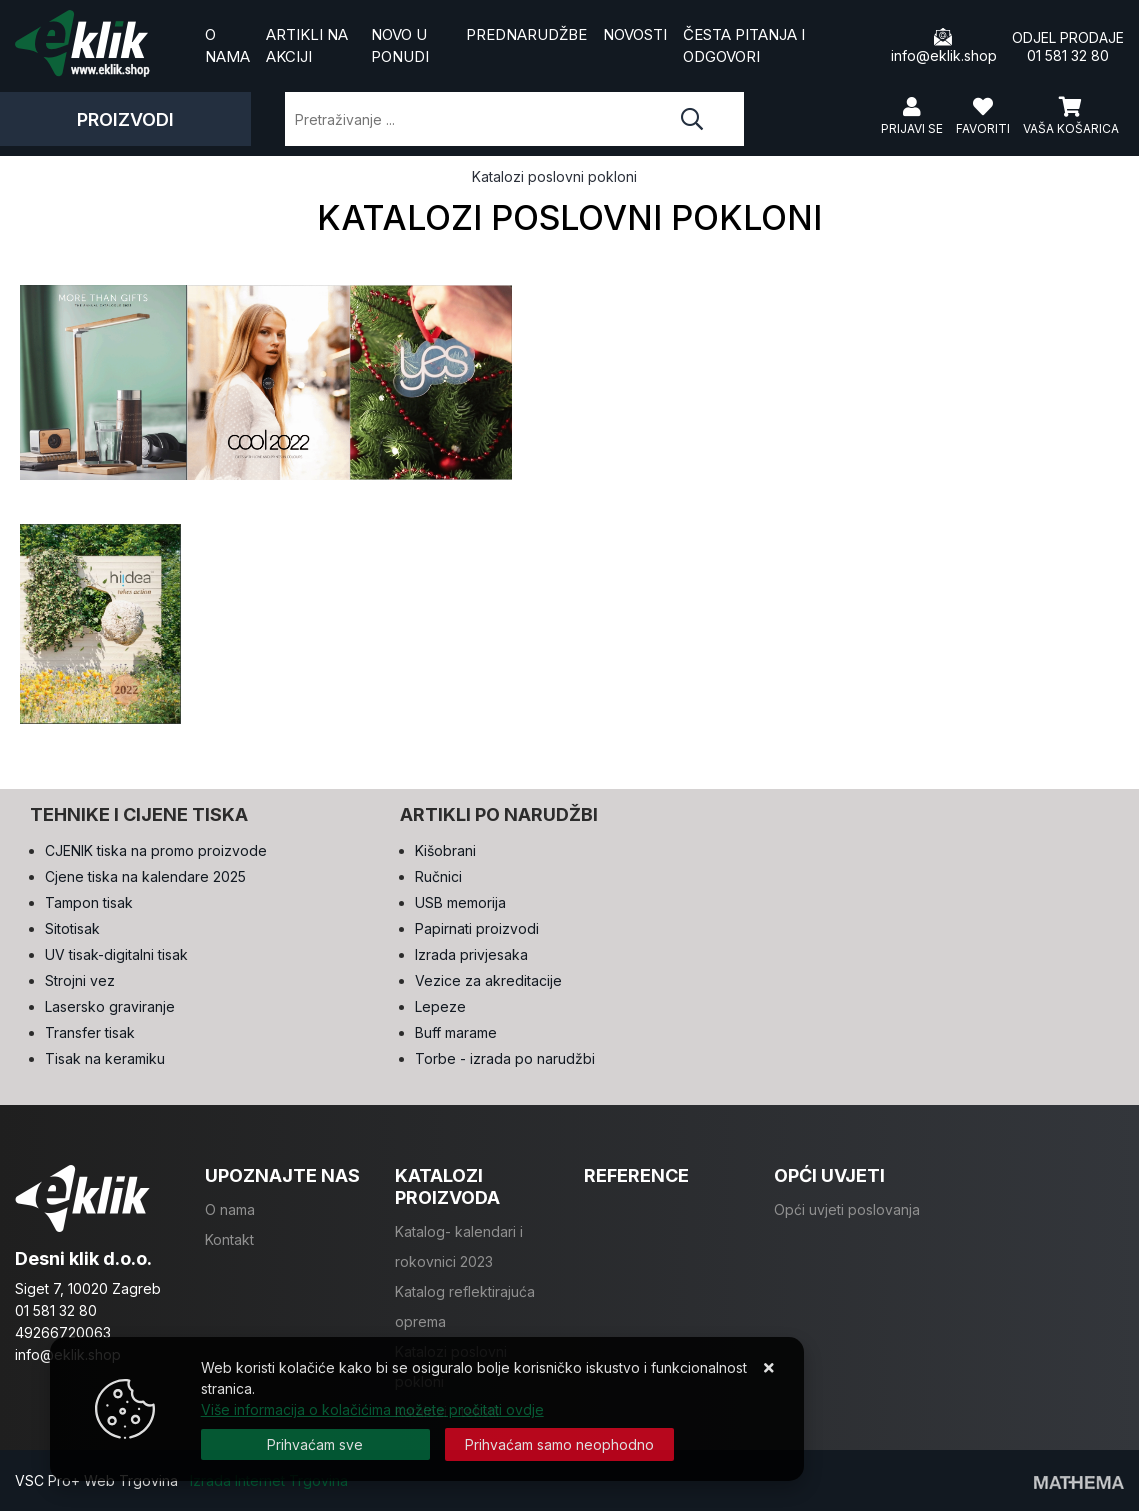 Image resolution: width=1139 pixels, height=1511 pixels. What do you see at coordinates (156, 850) in the screenshot?
I see `CJENIK tiska na promo proizvode` at bounding box center [156, 850].